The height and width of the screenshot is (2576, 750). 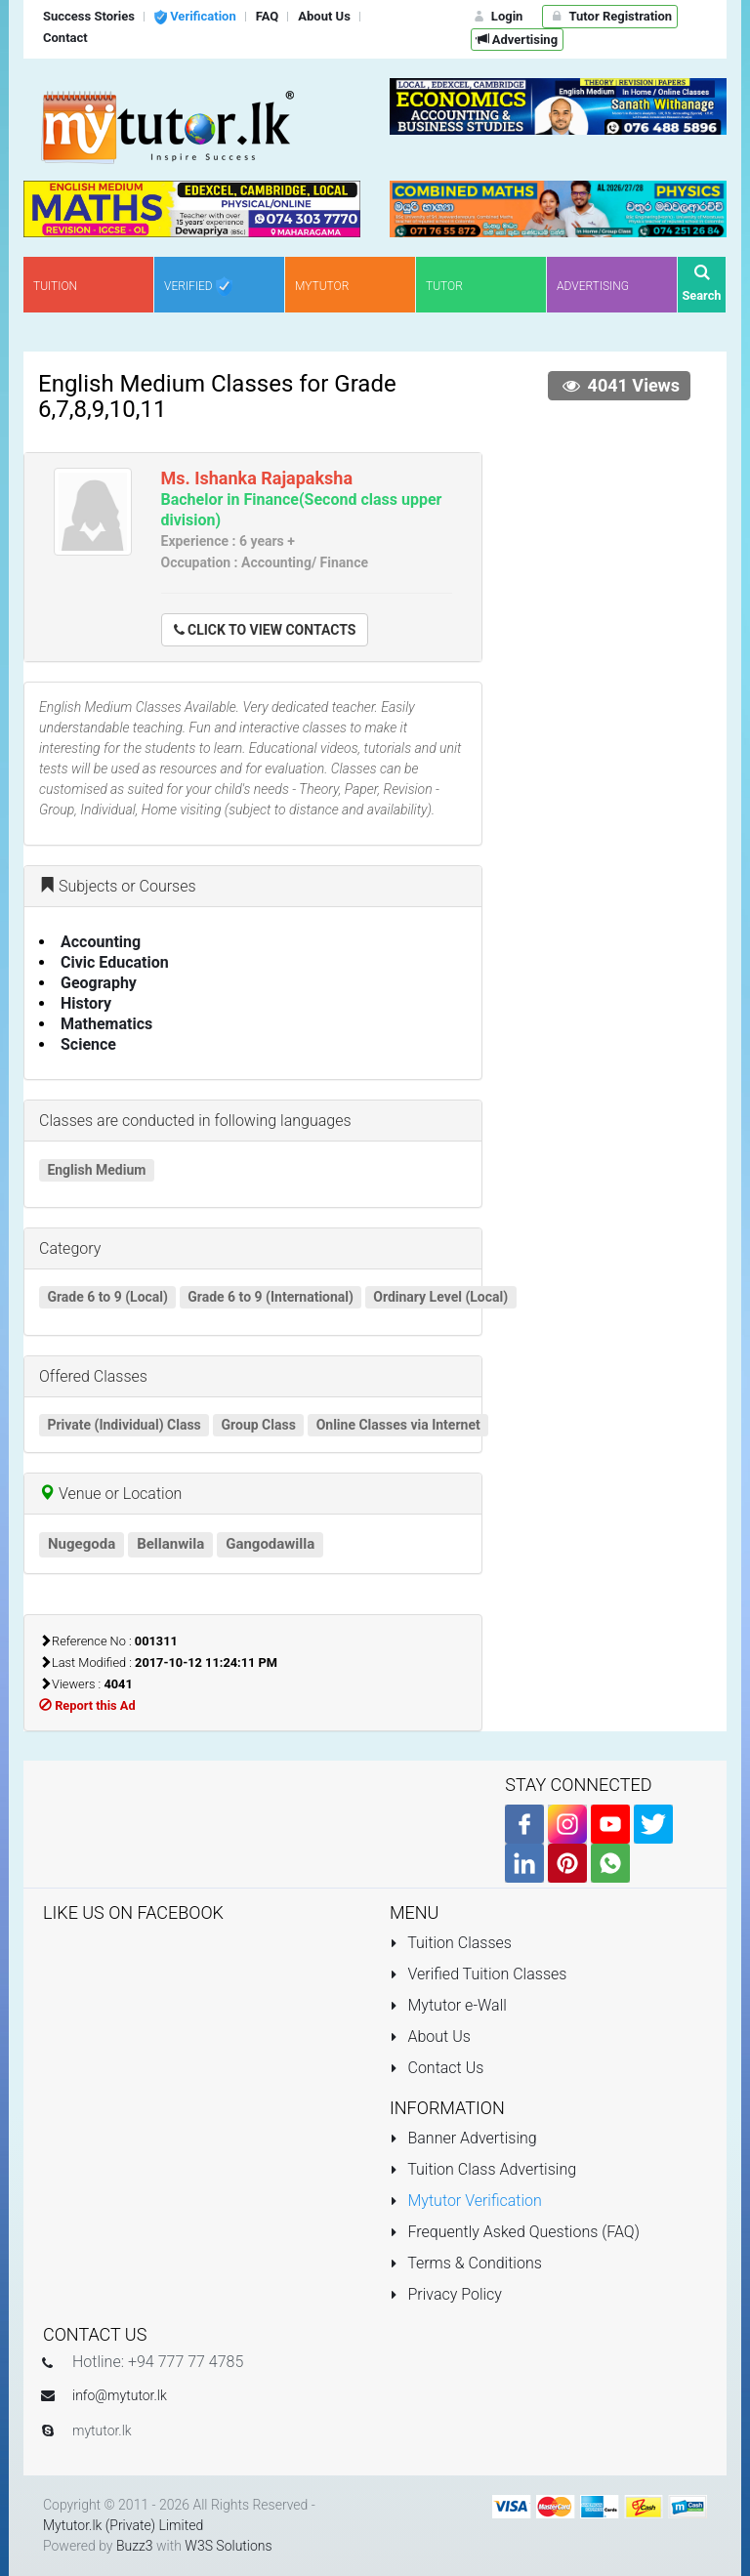 I want to click on Geography, so click(x=99, y=983).